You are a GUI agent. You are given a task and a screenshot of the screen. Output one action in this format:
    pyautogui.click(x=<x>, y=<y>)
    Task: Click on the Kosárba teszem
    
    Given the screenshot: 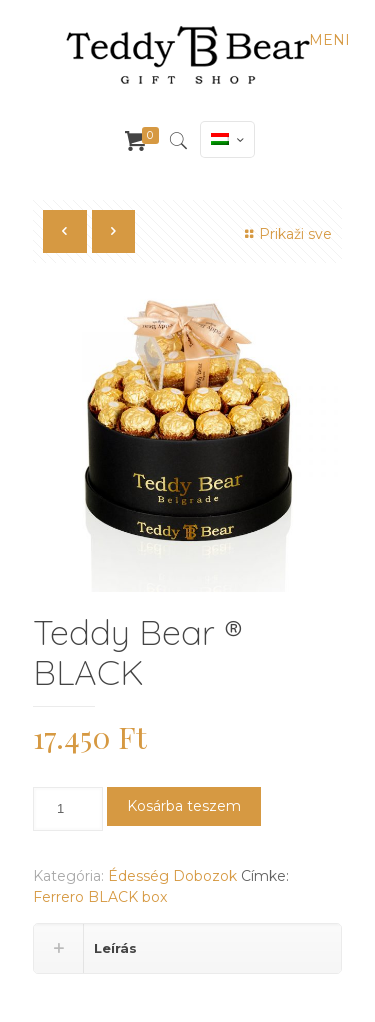 What is the action you would take?
    pyautogui.click(x=184, y=806)
    